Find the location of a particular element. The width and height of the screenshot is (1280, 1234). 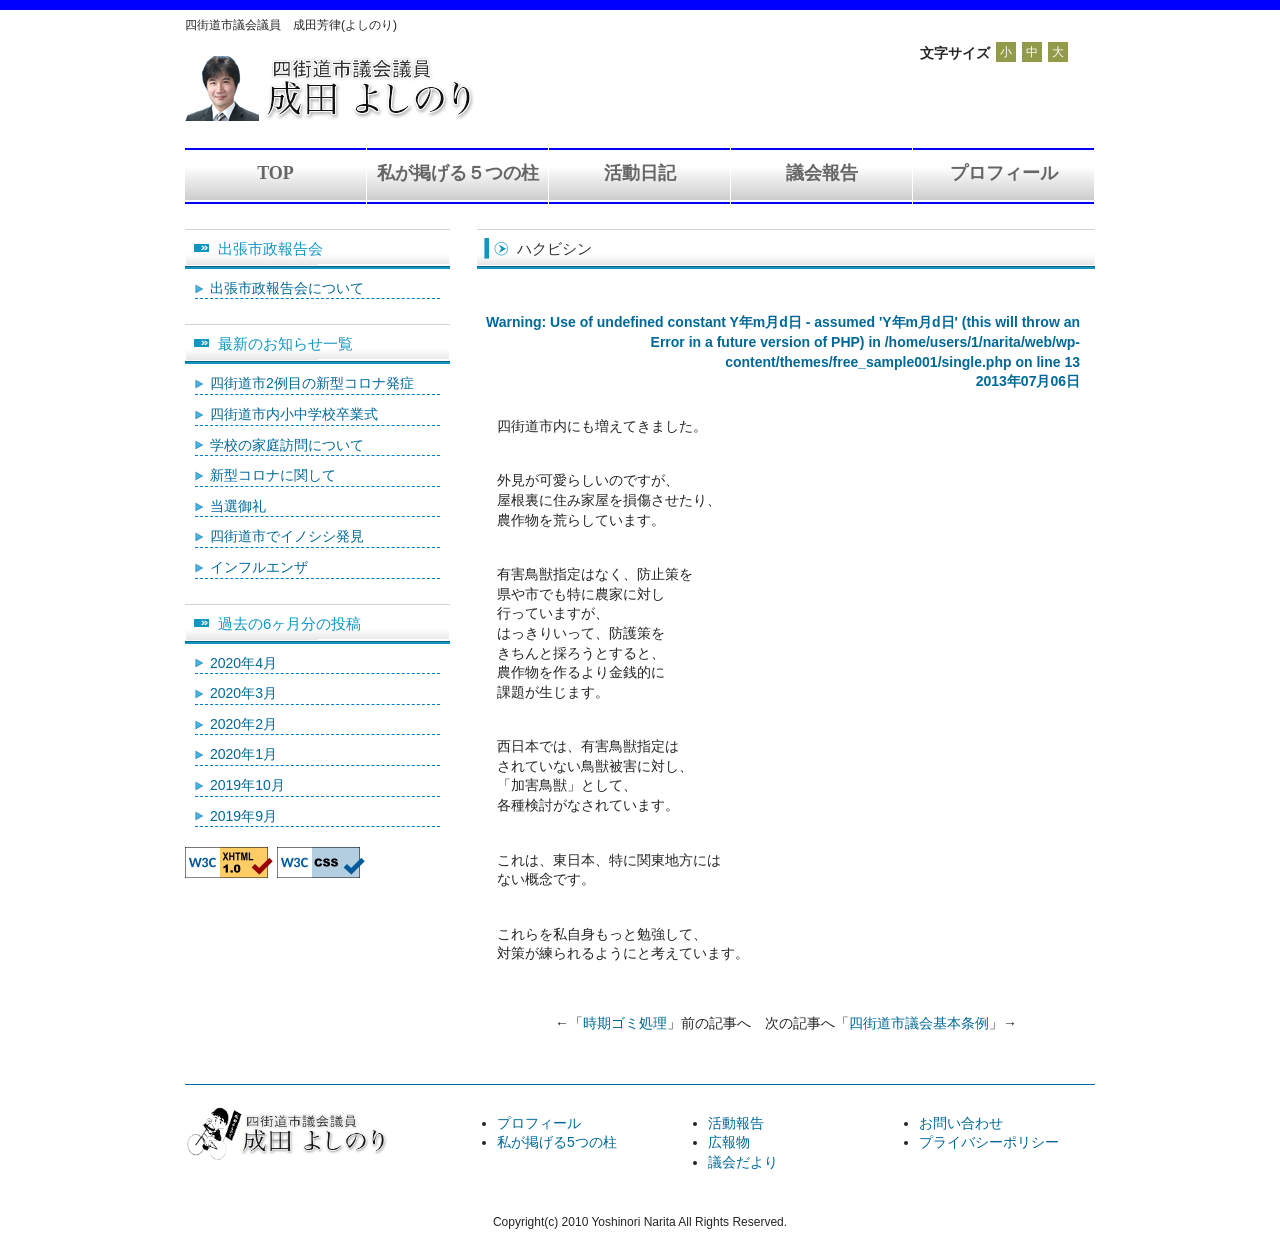

出張市政報告会について is located at coordinates (287, 288).